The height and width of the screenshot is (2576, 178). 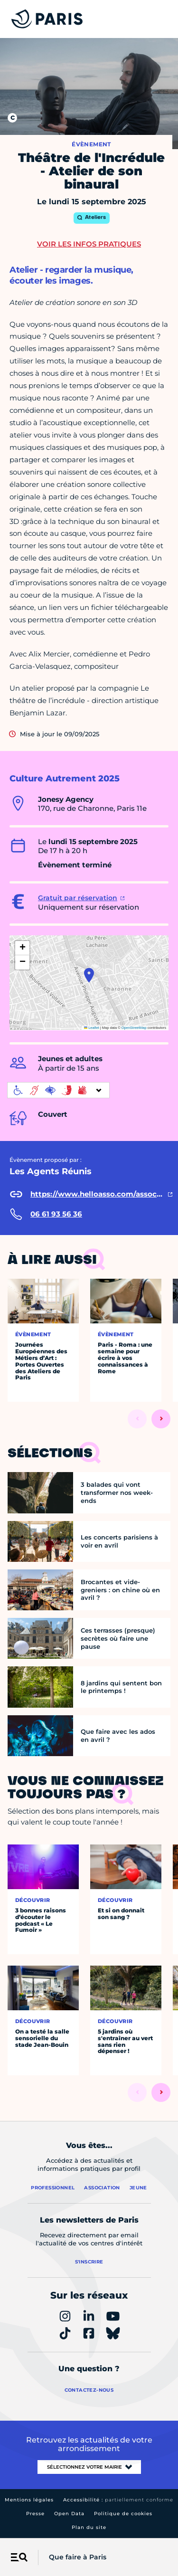 I want to click on [informations d'accessibilité], so click(x=58, y=1090).